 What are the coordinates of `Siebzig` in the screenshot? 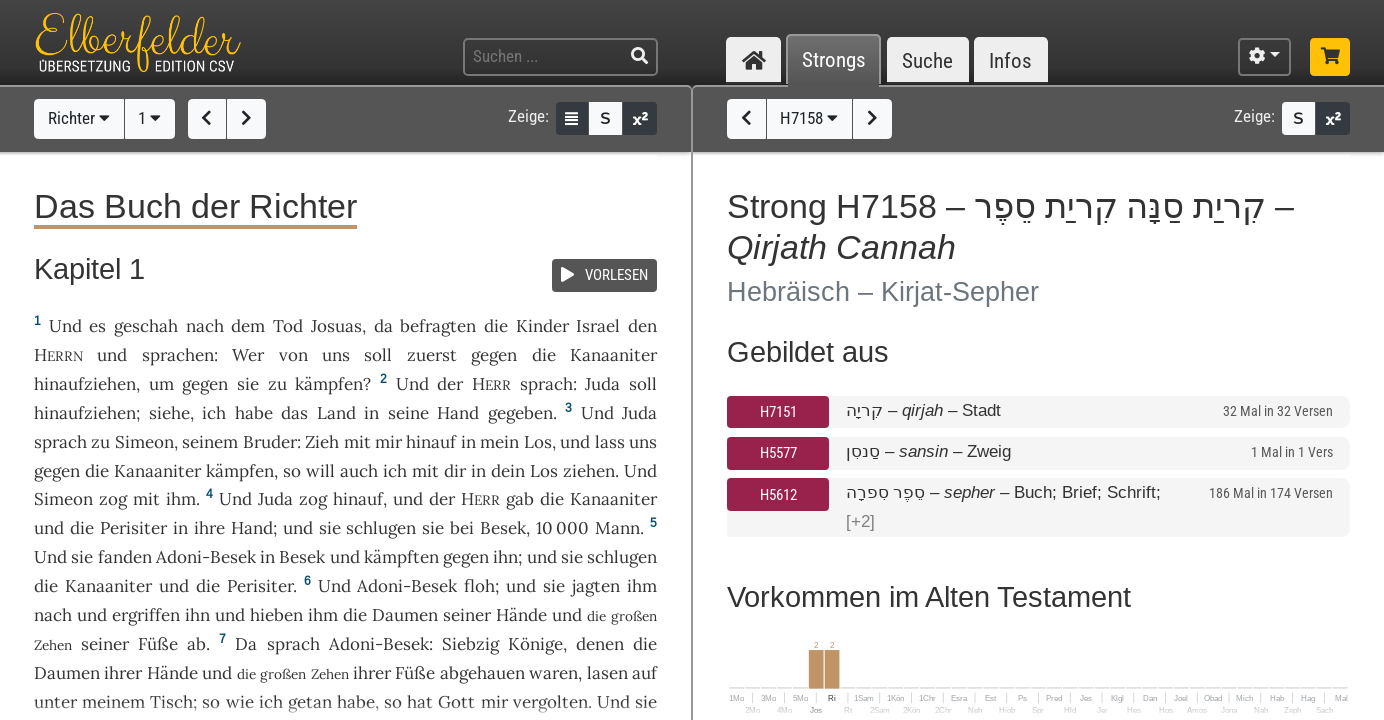 It's located at (470, 644).